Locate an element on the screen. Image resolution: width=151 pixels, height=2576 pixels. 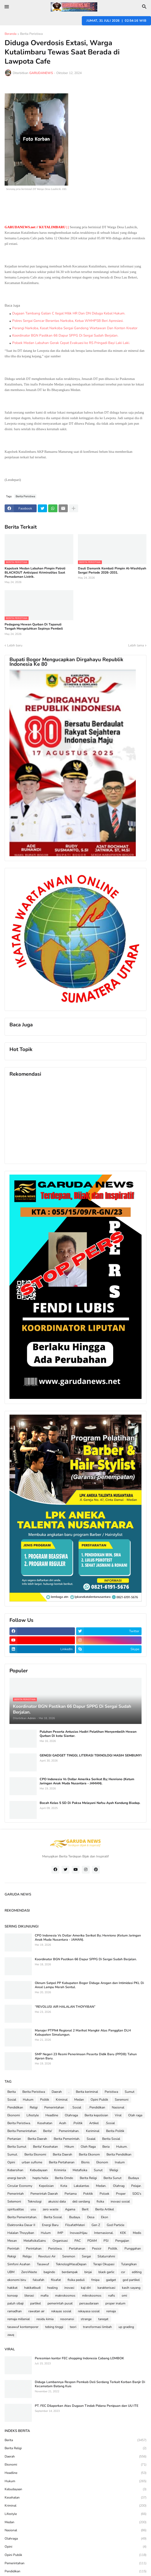
Seremoni is located at coordinates (121, 2099).